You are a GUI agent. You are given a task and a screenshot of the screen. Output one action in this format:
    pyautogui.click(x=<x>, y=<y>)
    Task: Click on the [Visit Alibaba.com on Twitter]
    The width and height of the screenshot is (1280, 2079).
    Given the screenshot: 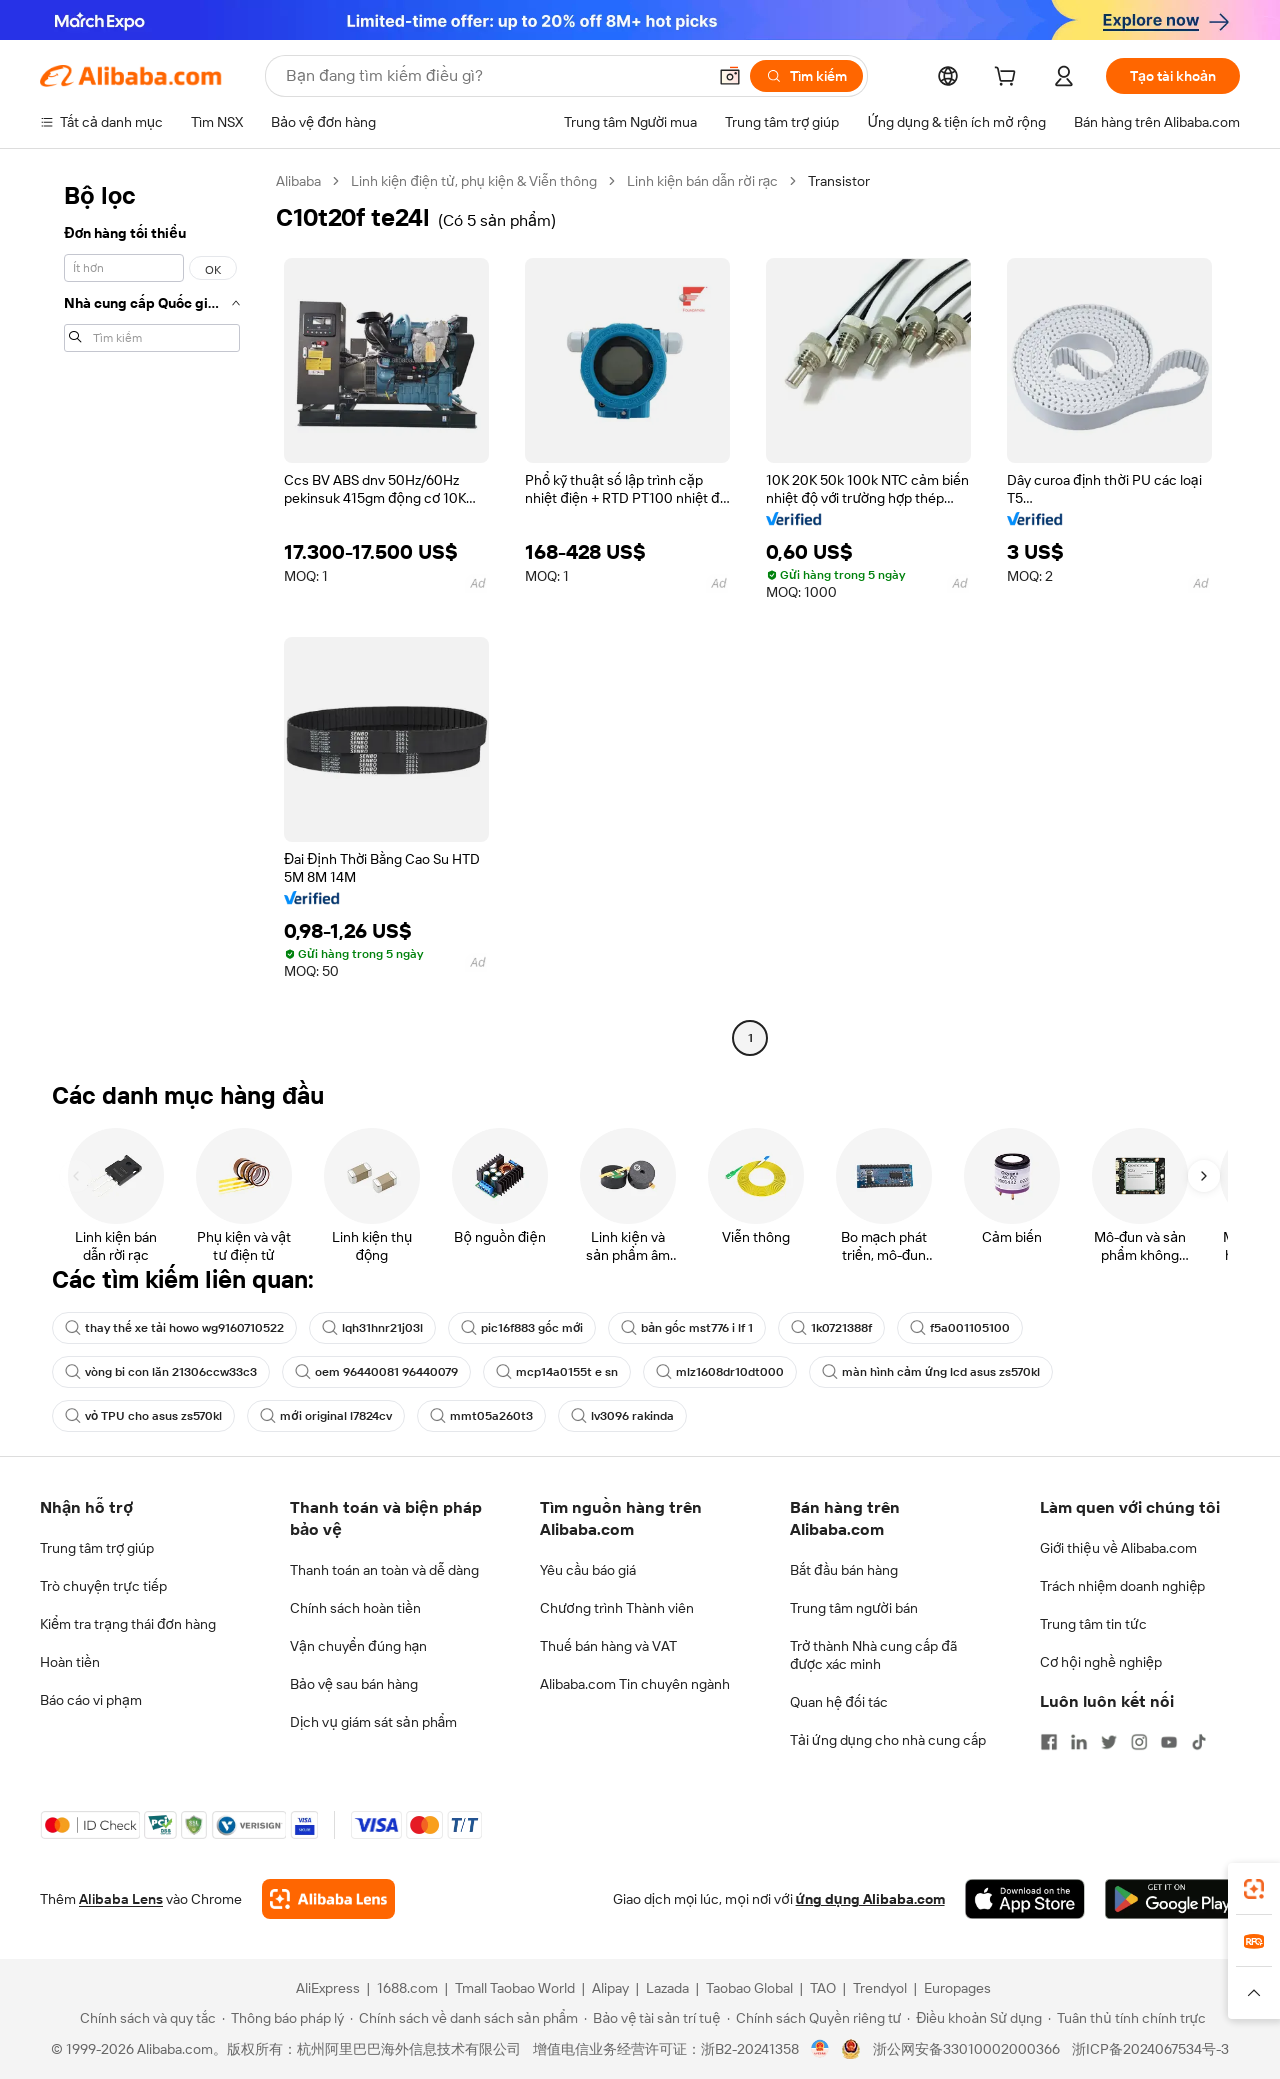 What is the action you would take?
    pyautogui.click(x=1109, y=1742)
    